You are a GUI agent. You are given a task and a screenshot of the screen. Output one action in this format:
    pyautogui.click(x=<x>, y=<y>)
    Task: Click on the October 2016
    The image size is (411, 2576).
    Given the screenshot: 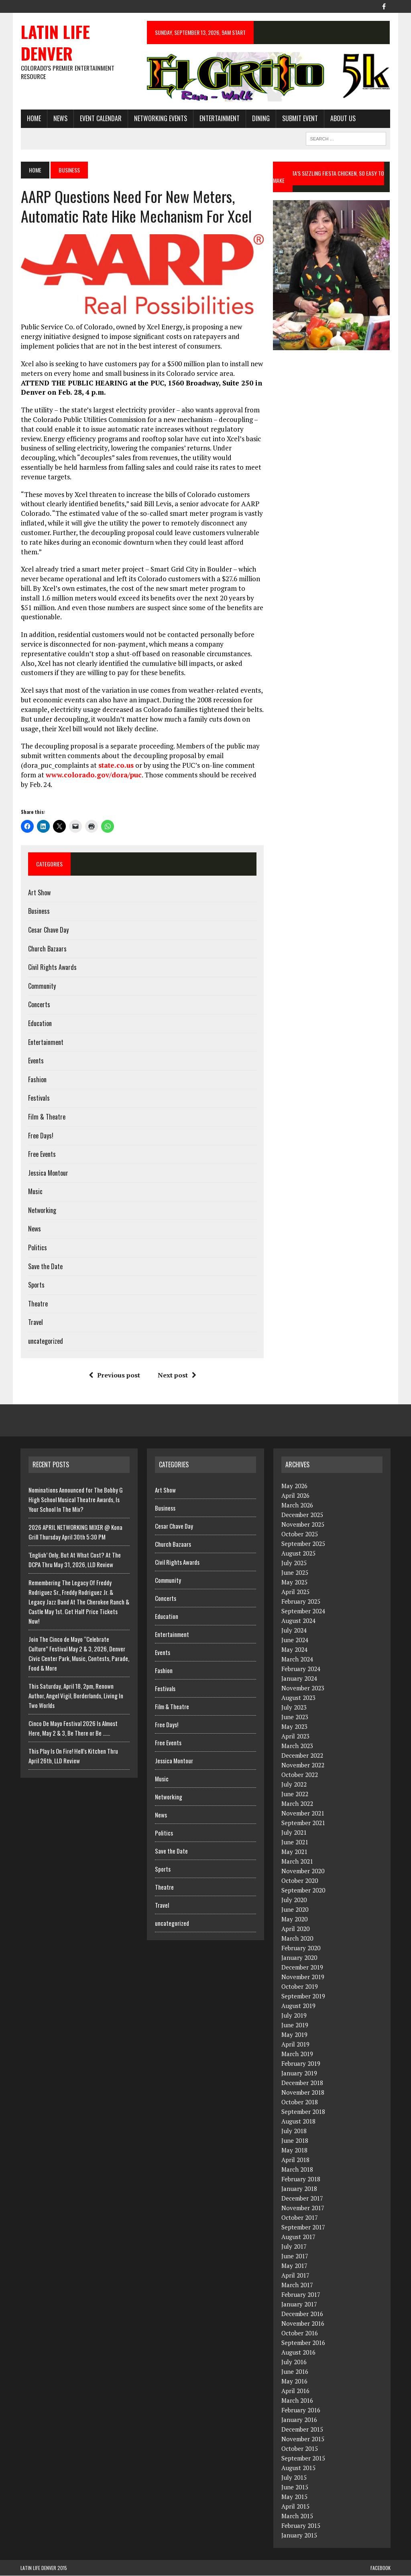 What is the action you would take?
    pyautogui.click(x=299, y=2333)
    